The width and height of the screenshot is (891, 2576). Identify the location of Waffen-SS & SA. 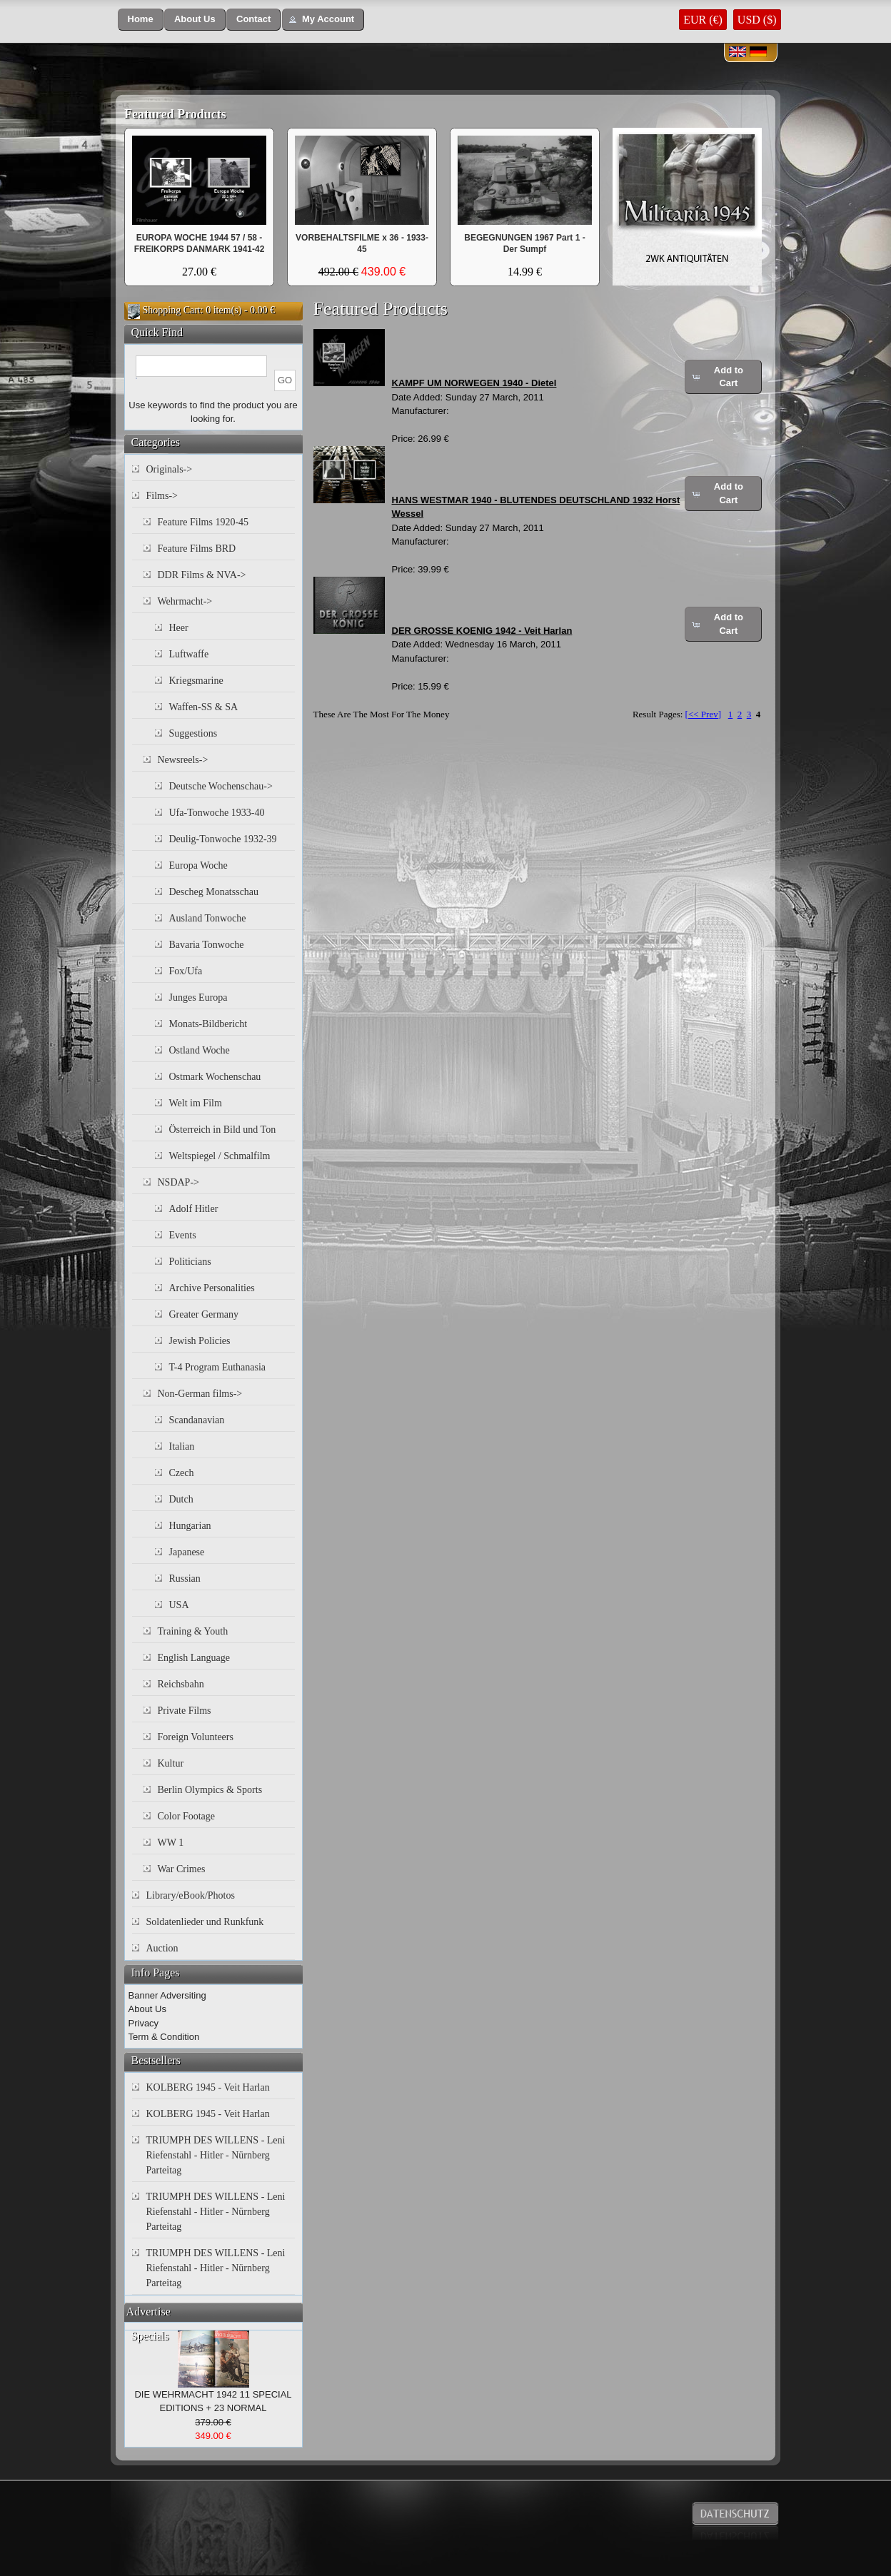
(203, 707).